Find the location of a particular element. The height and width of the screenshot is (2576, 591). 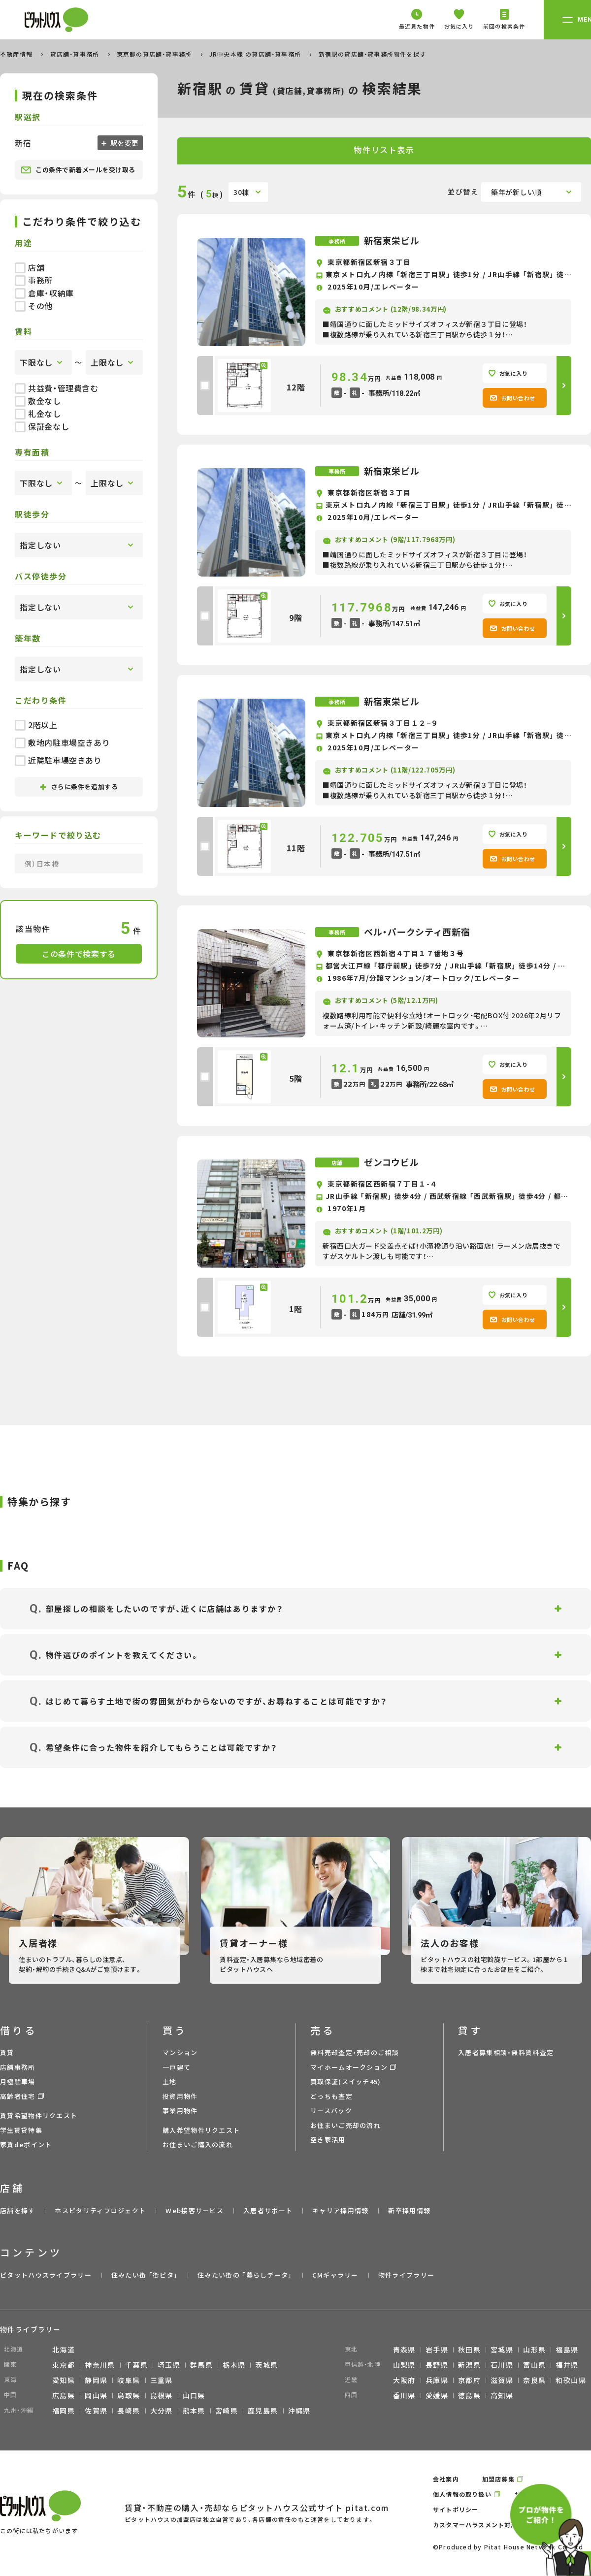

サイトポリシー is located at coordinates (455, 2509).